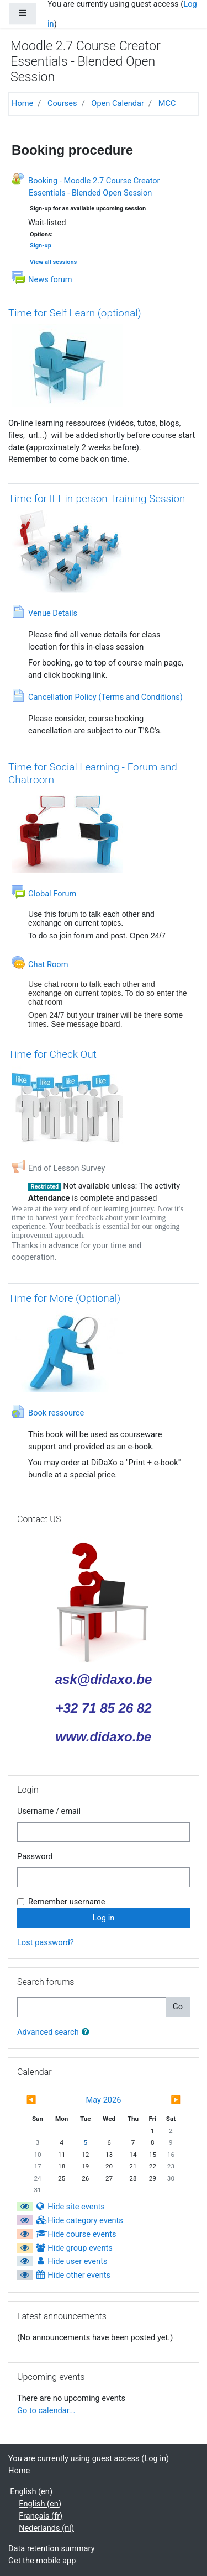  Describe the element at coordinates (42, 2561) in the screenshot. I see `Get the mobile app` at that location.